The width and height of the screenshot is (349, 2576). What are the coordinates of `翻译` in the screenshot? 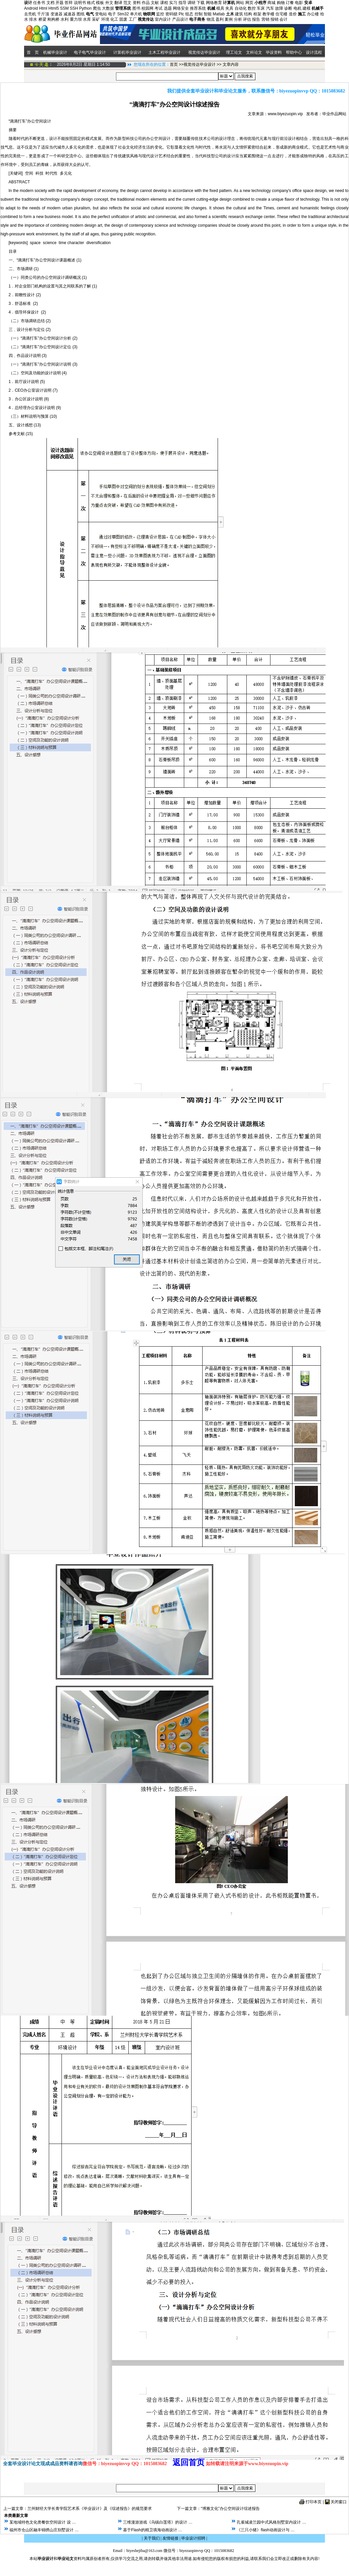 It's located at (118, 2).